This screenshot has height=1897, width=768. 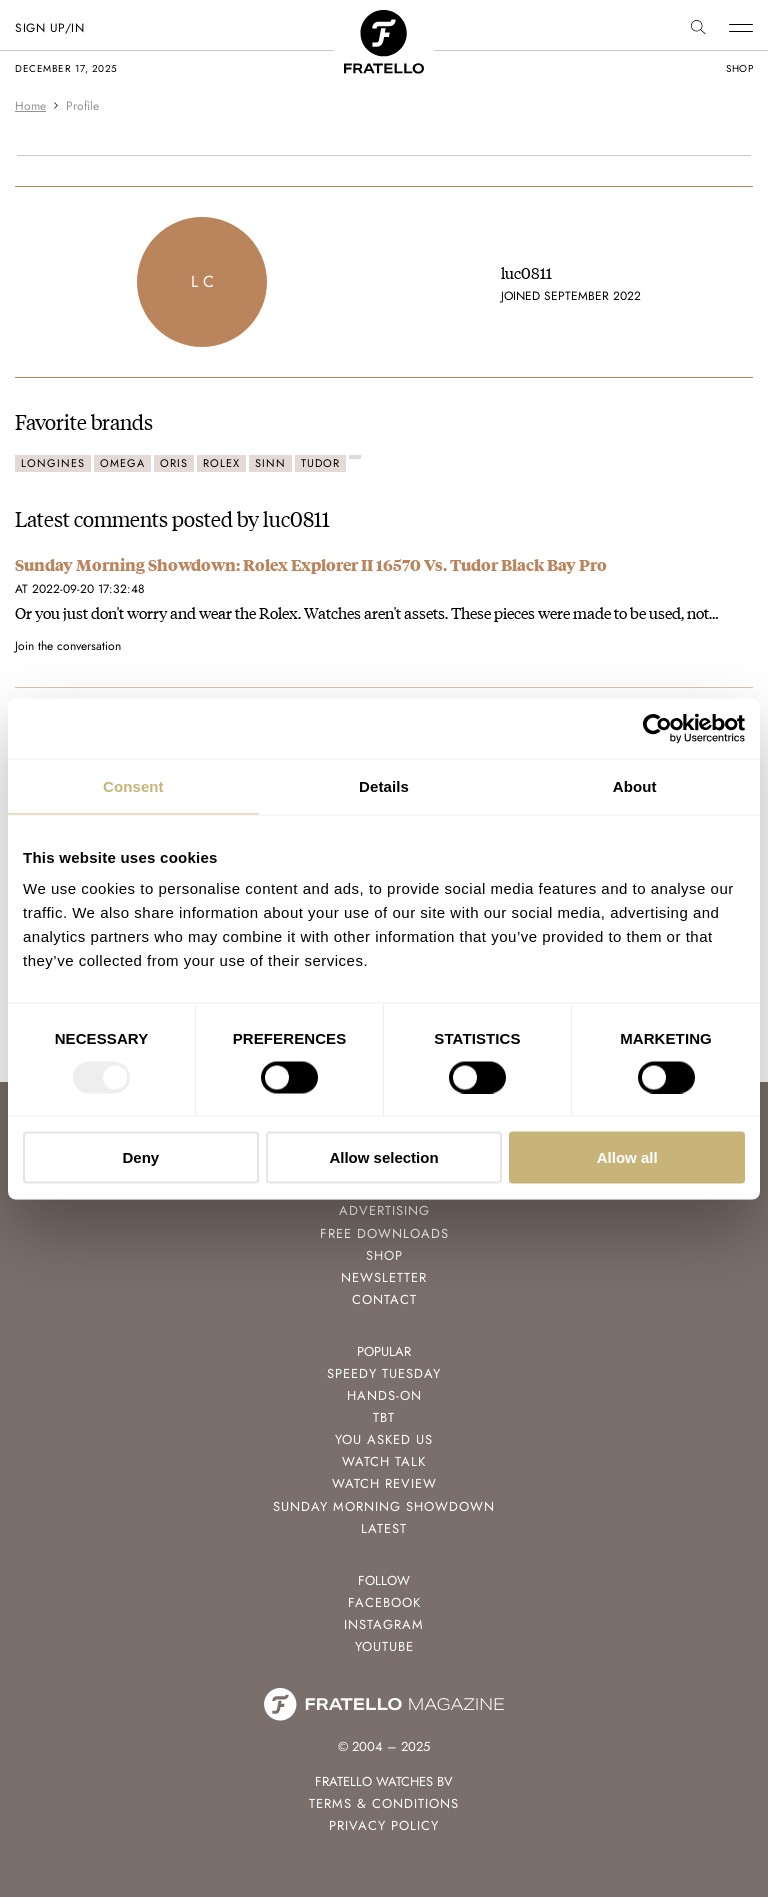 What do you see at coordinates (384, 1210) in the screenshot?
I see `Advertising` at bounding box center [384, 1210].